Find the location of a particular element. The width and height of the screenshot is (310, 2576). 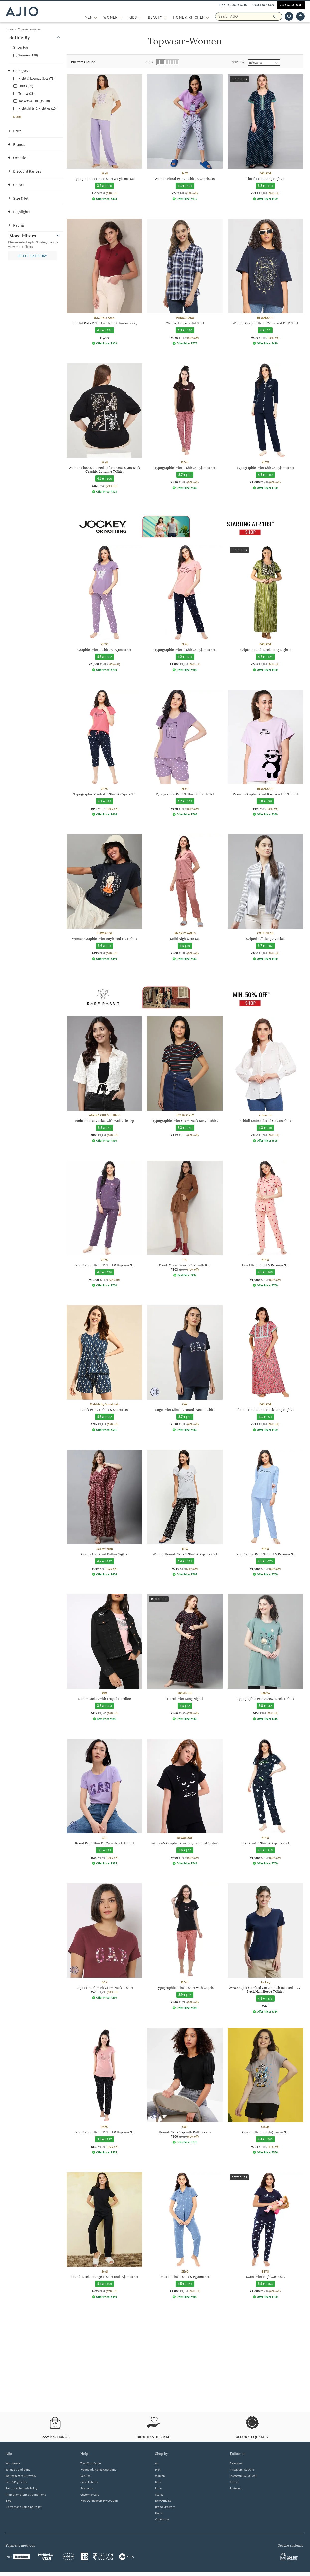

[BEAUTY More] is located at coordinates (165, 17).